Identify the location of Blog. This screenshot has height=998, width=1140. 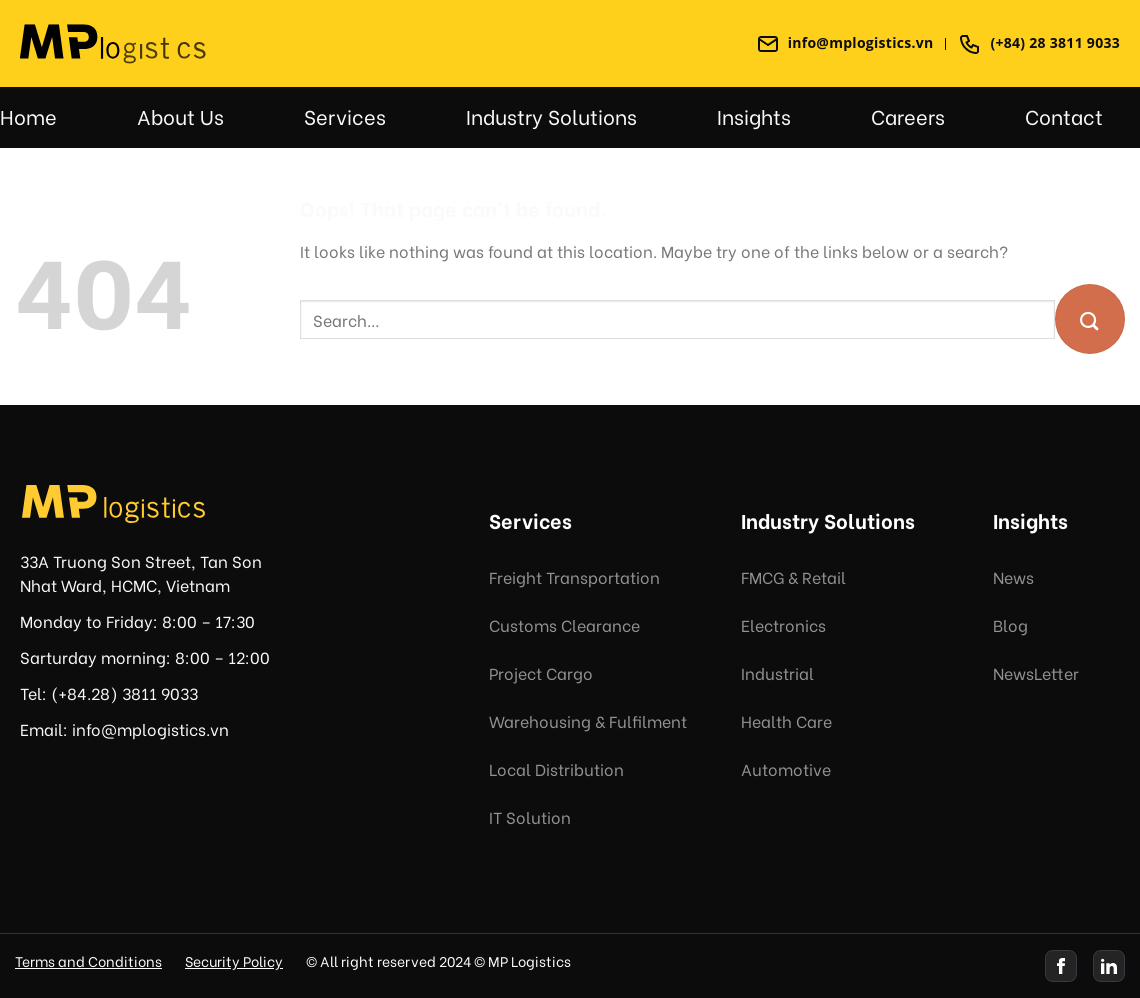
(1010, 624).